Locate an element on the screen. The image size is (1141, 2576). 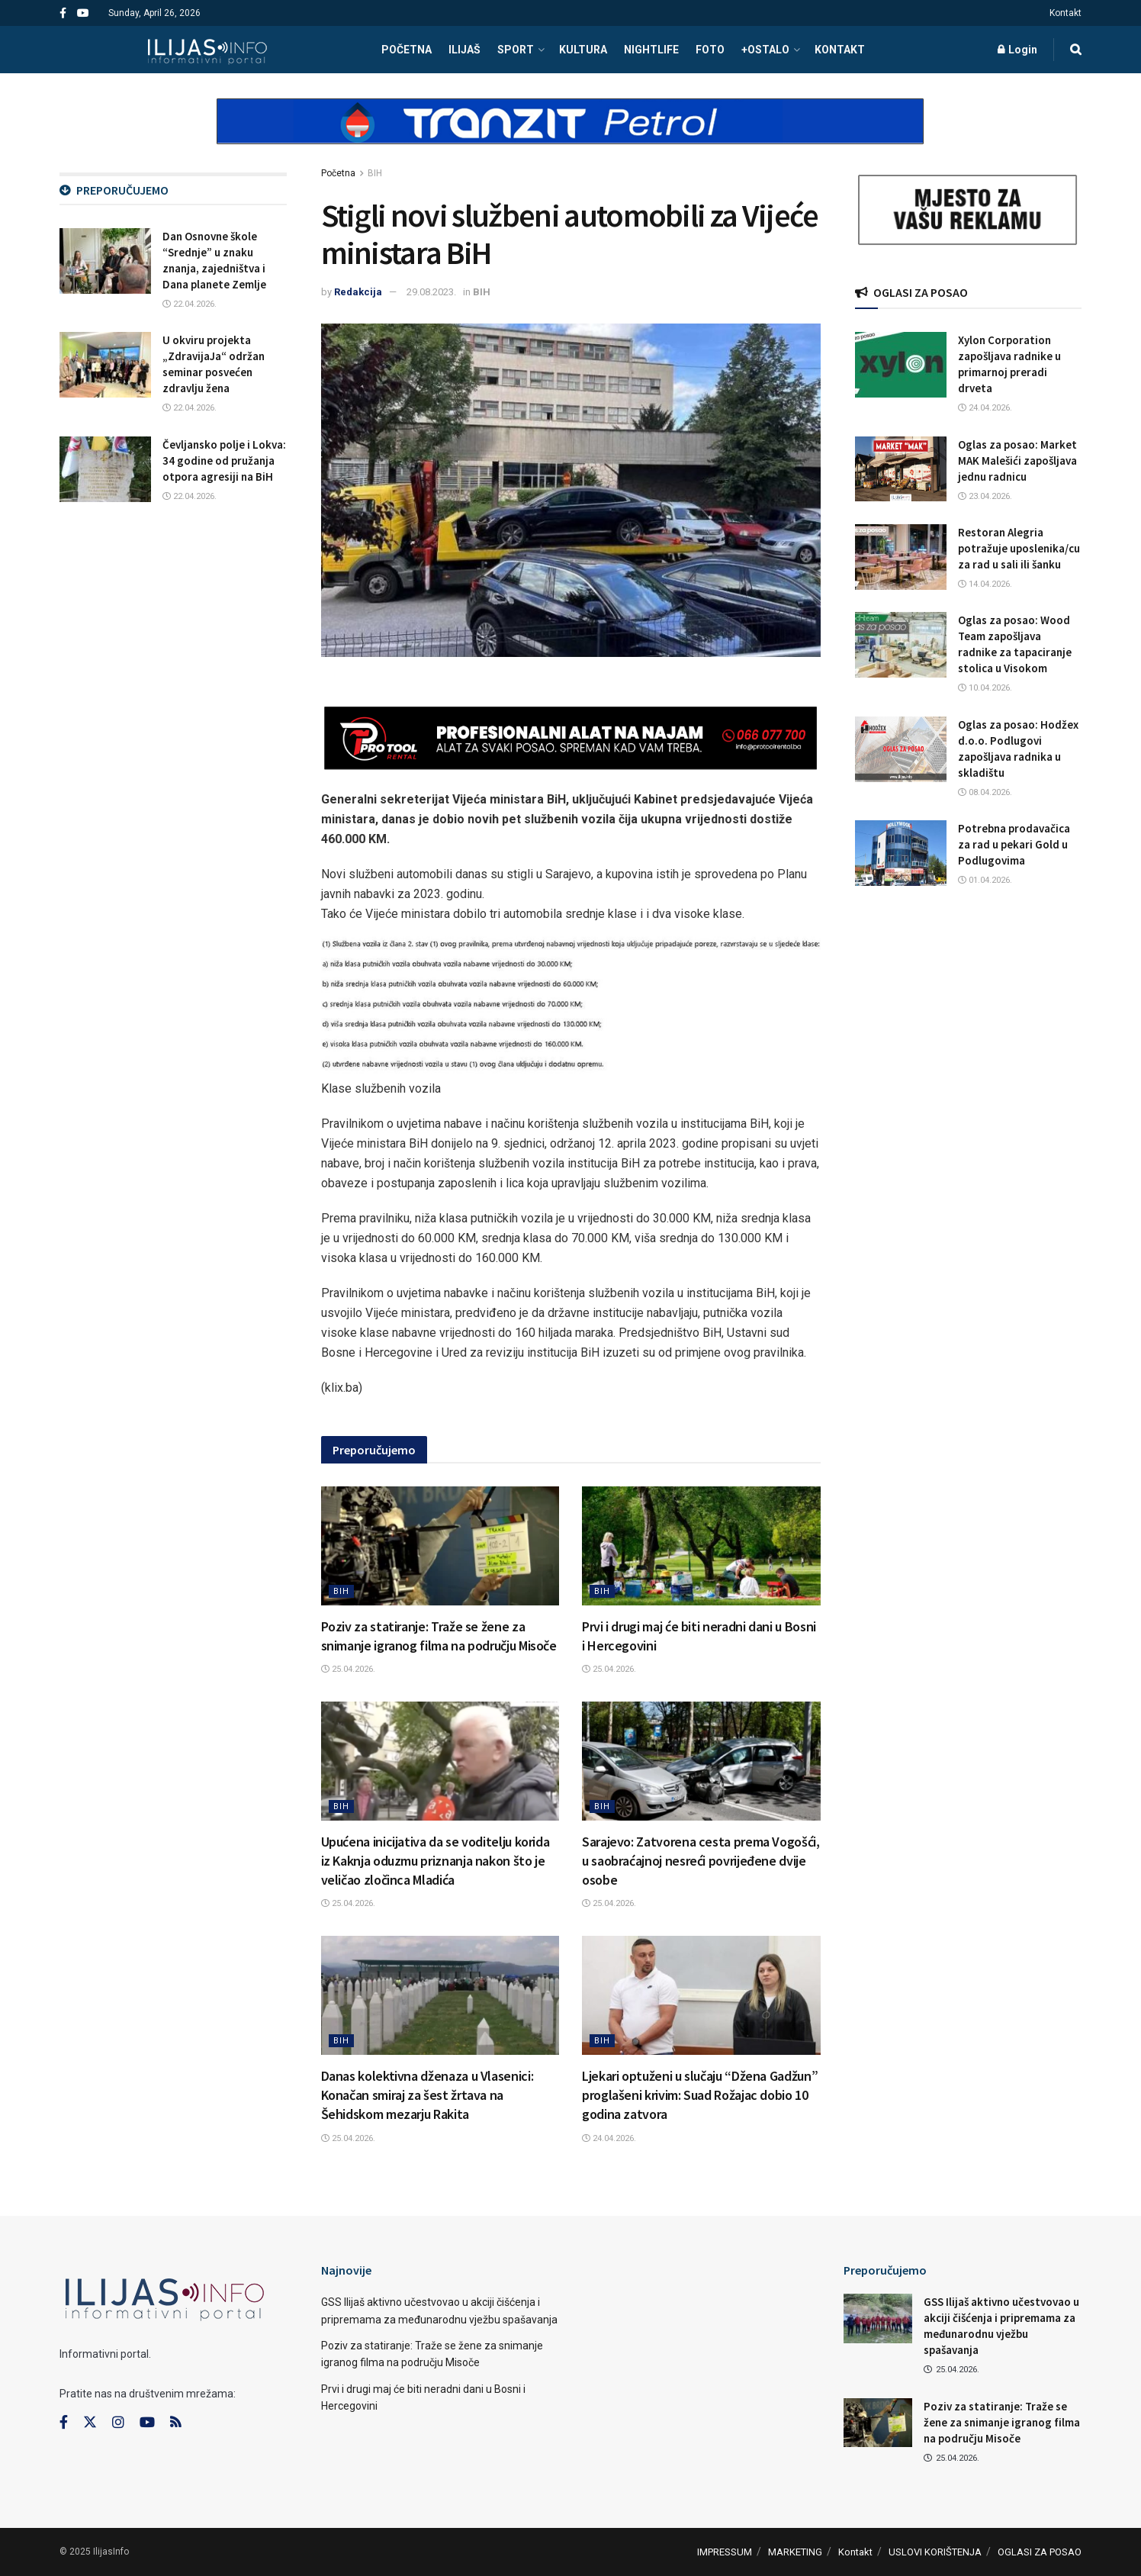
[Read article: Poziv za statiranje: Traže se žene za snimanje igranog filma na području Misoče] is located at coordinates (440, 1545).